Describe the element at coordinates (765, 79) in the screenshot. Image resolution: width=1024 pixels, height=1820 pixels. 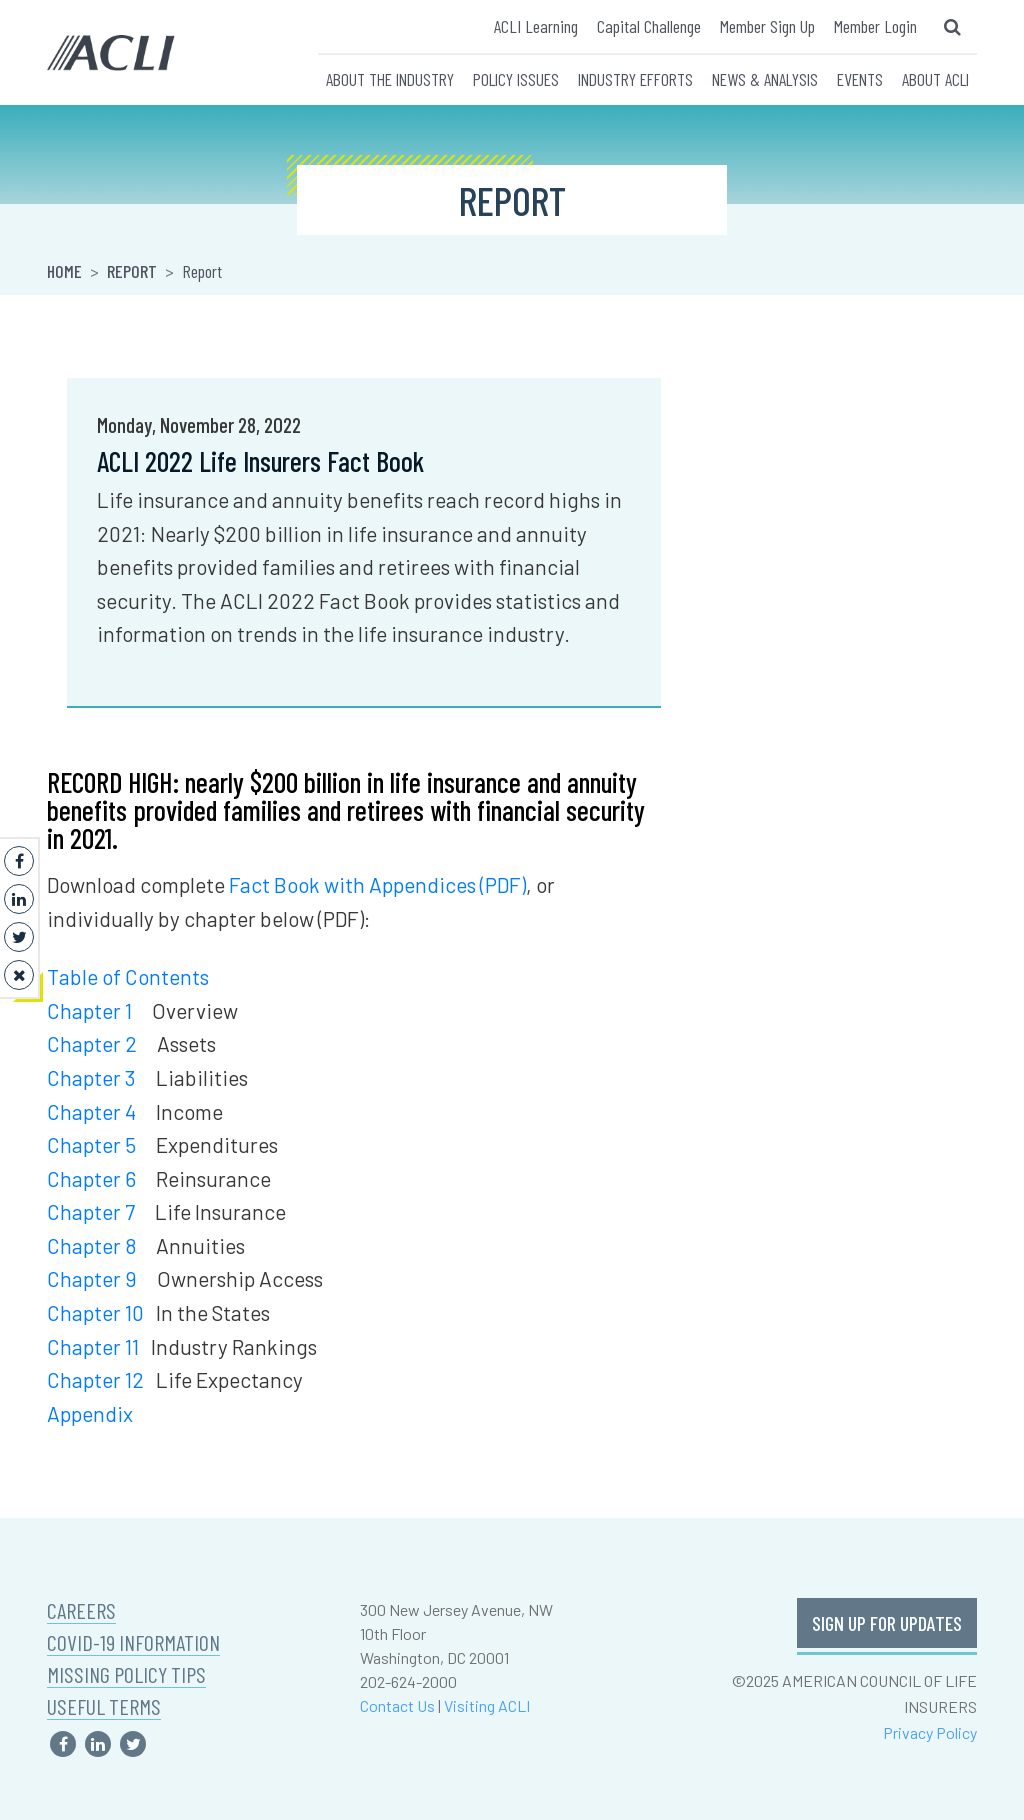
I see `NEWS & ANALYSIS` at that location.